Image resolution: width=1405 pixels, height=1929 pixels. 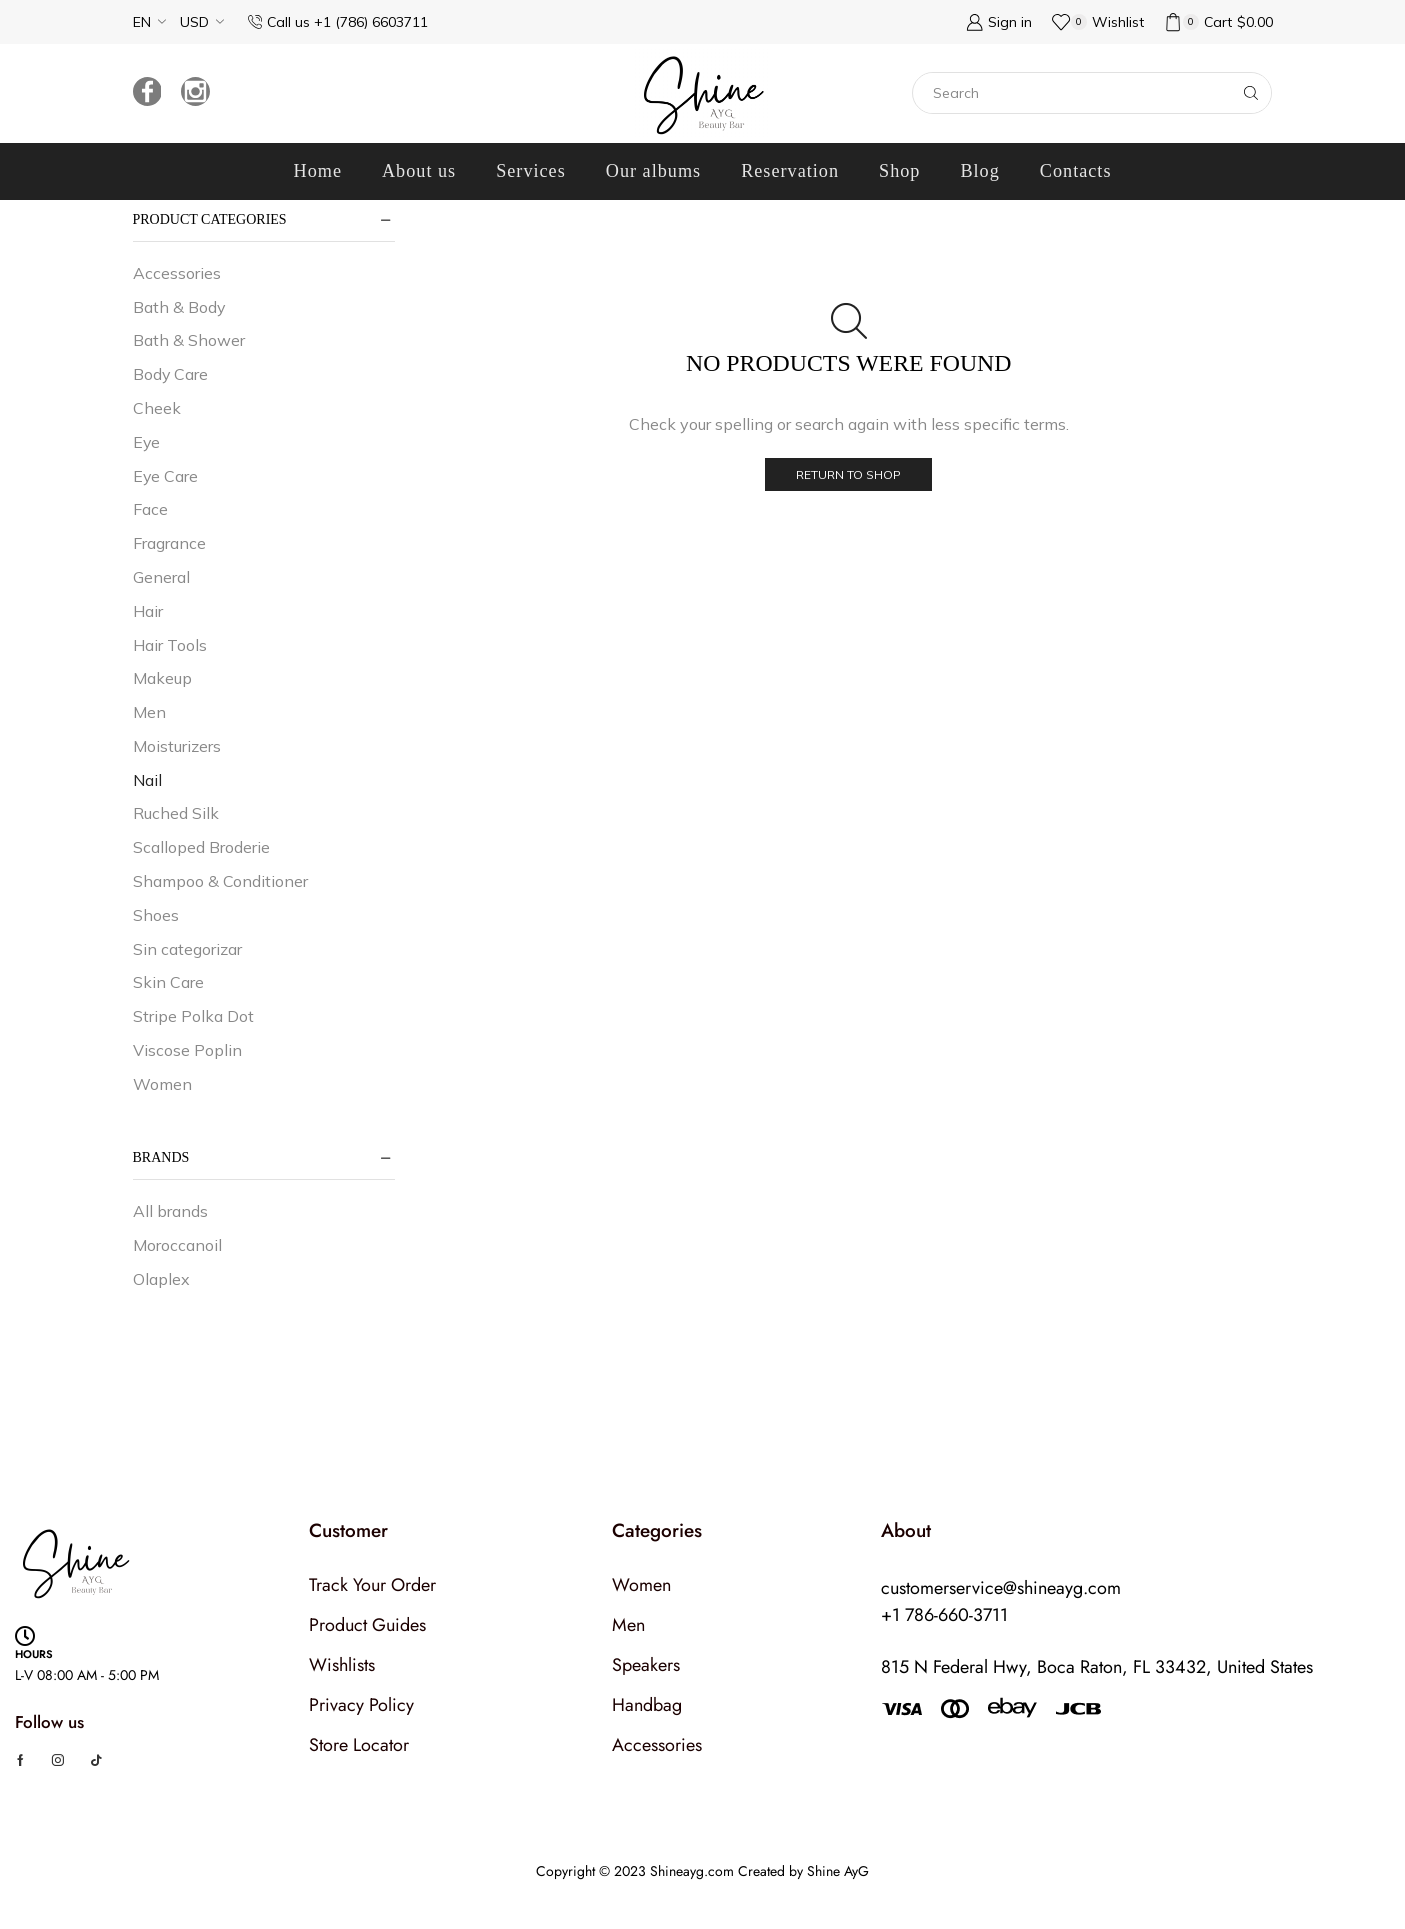 What do you see at coordinates (318, 171) in the screenshot?
I see `Home` at bounding box center [318, 171].